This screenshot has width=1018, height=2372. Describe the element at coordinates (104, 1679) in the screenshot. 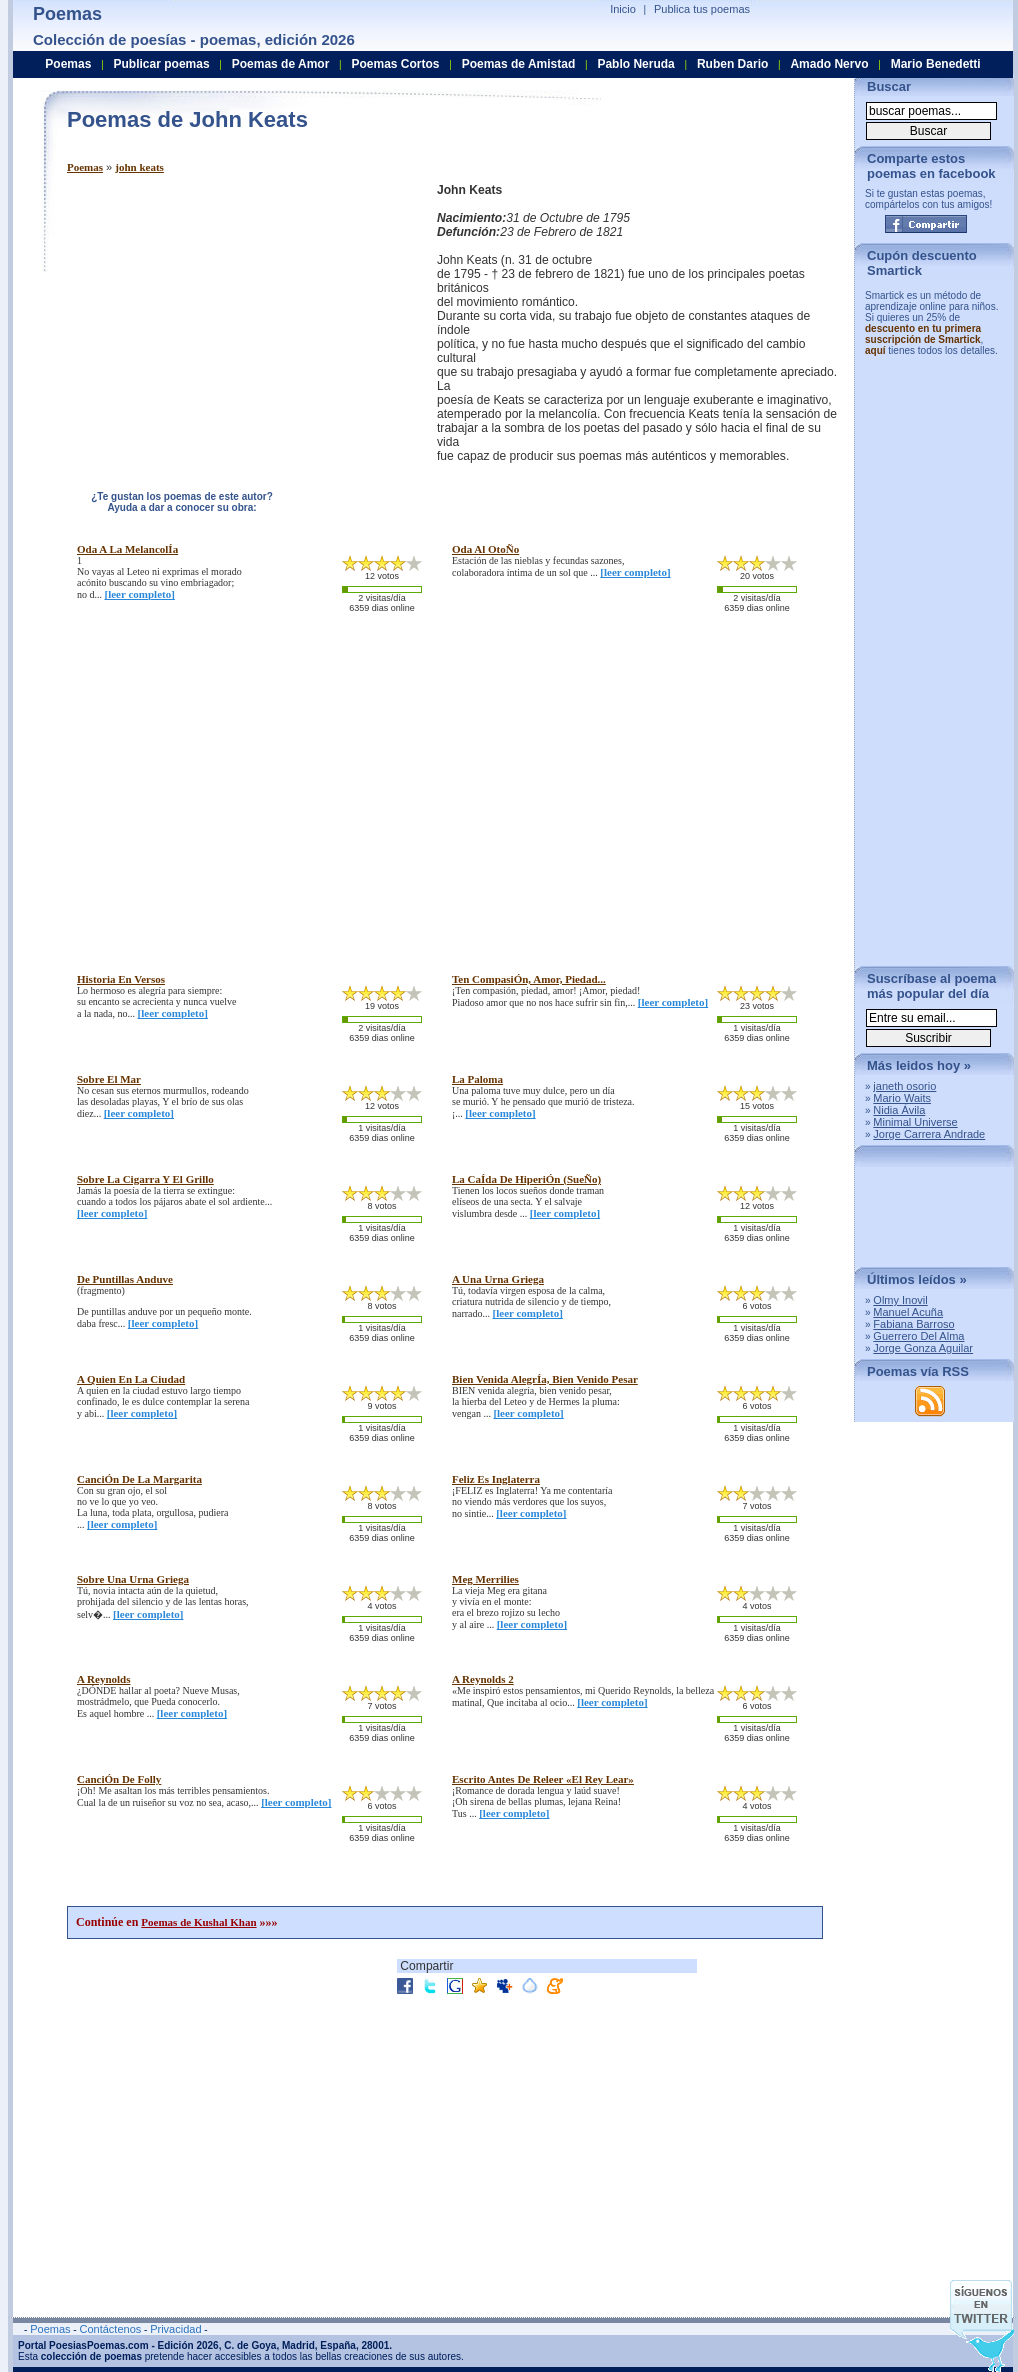

I see `a reynolds` at that location.